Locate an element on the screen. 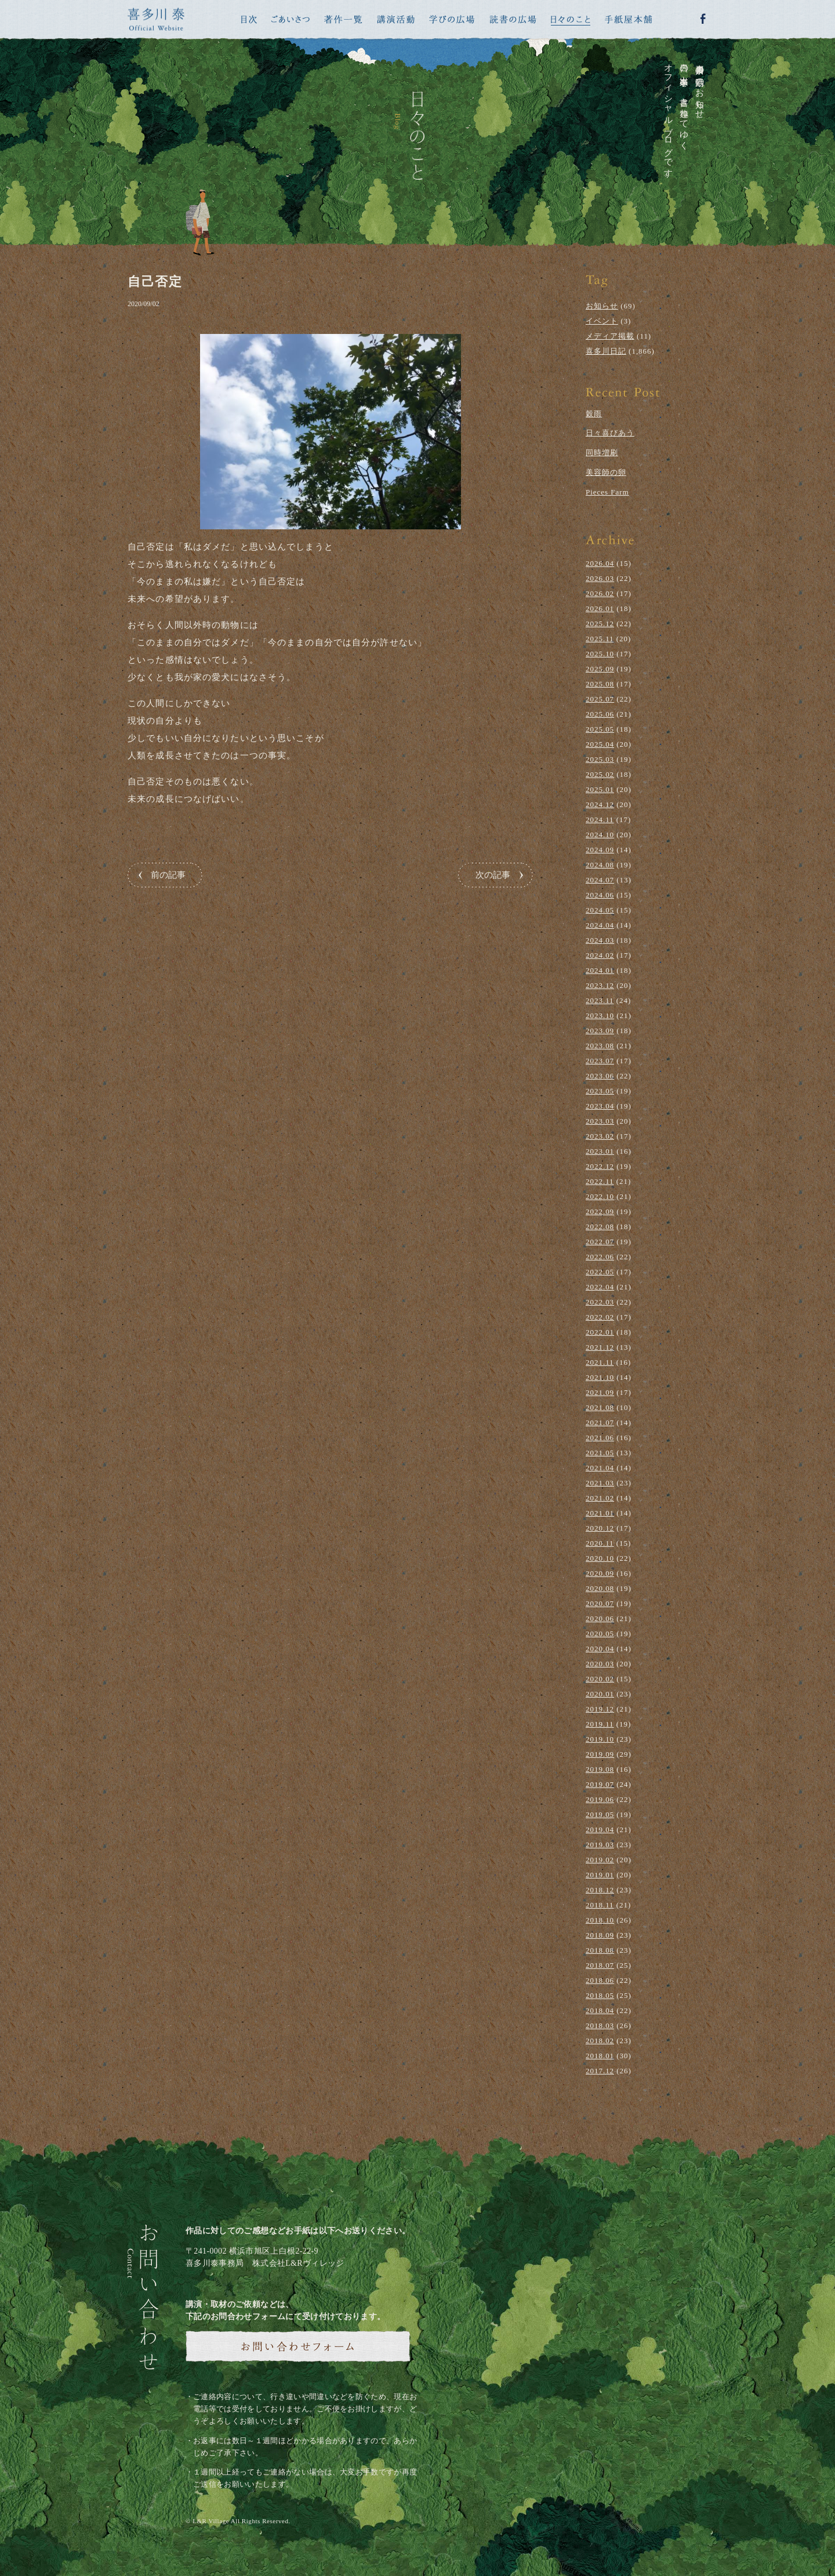  2024.09 is located at coordinates (600, 849).